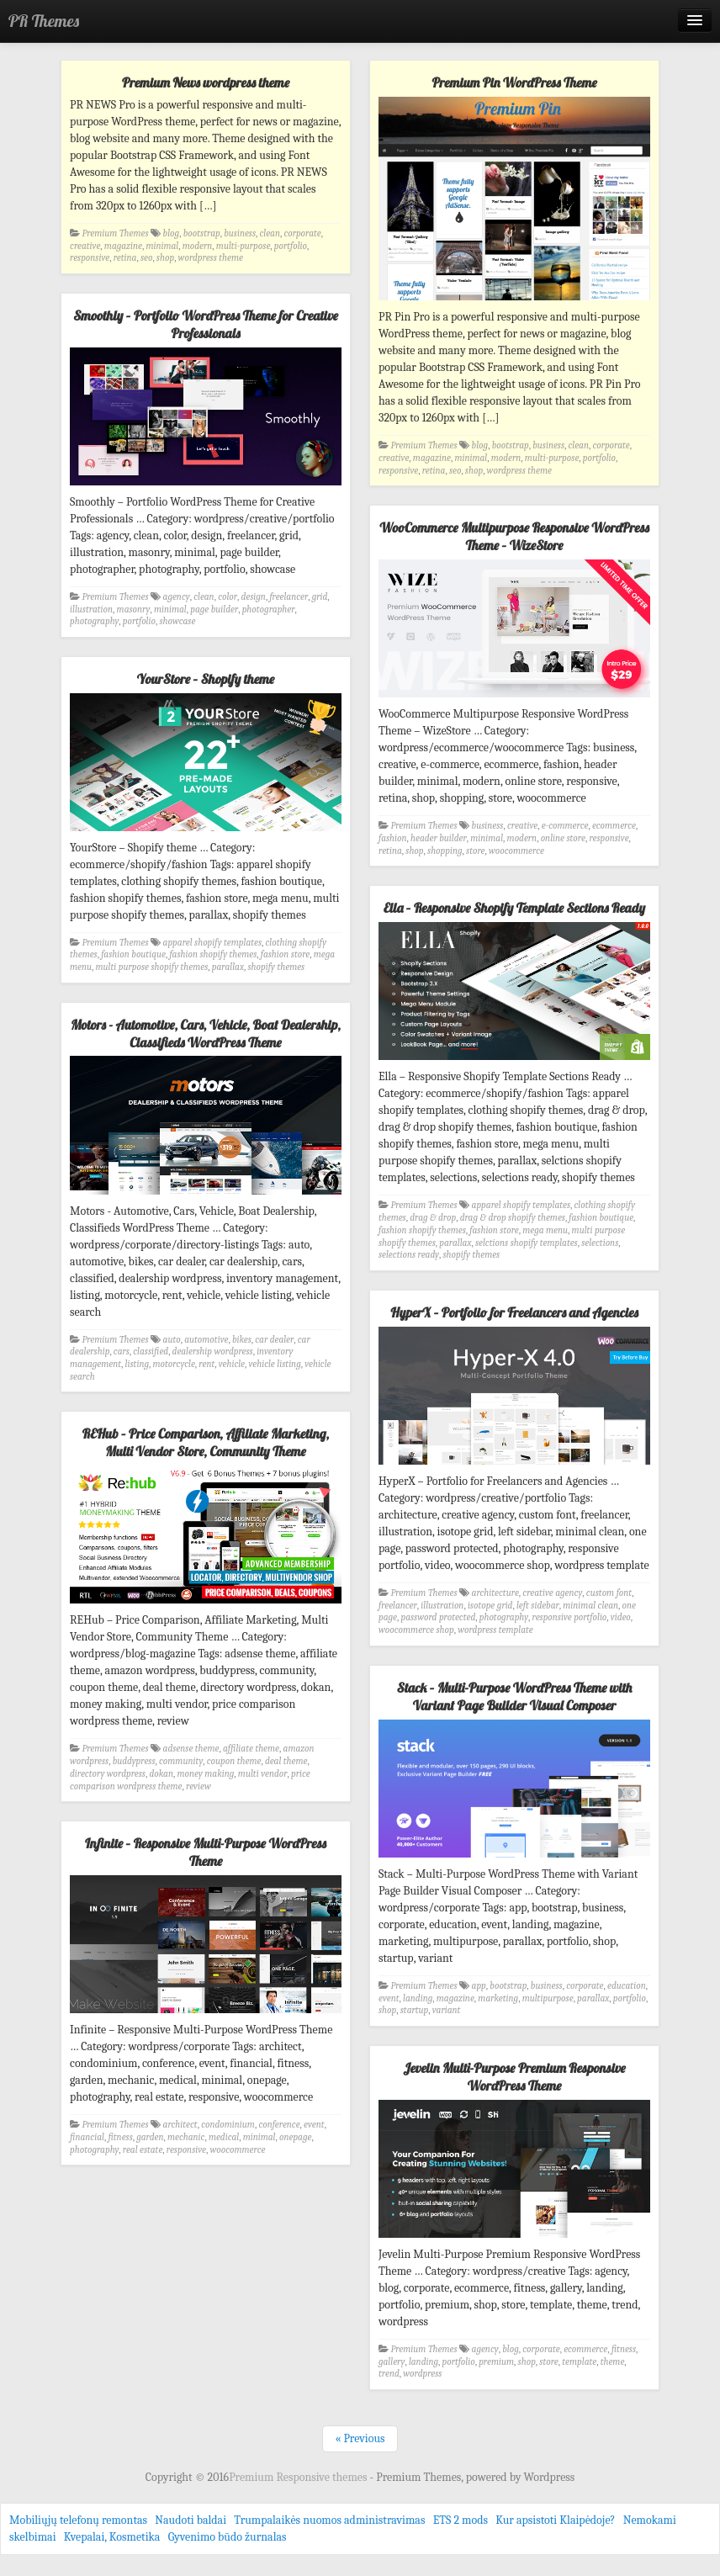  I want to click on parallax, so click(228, 967).